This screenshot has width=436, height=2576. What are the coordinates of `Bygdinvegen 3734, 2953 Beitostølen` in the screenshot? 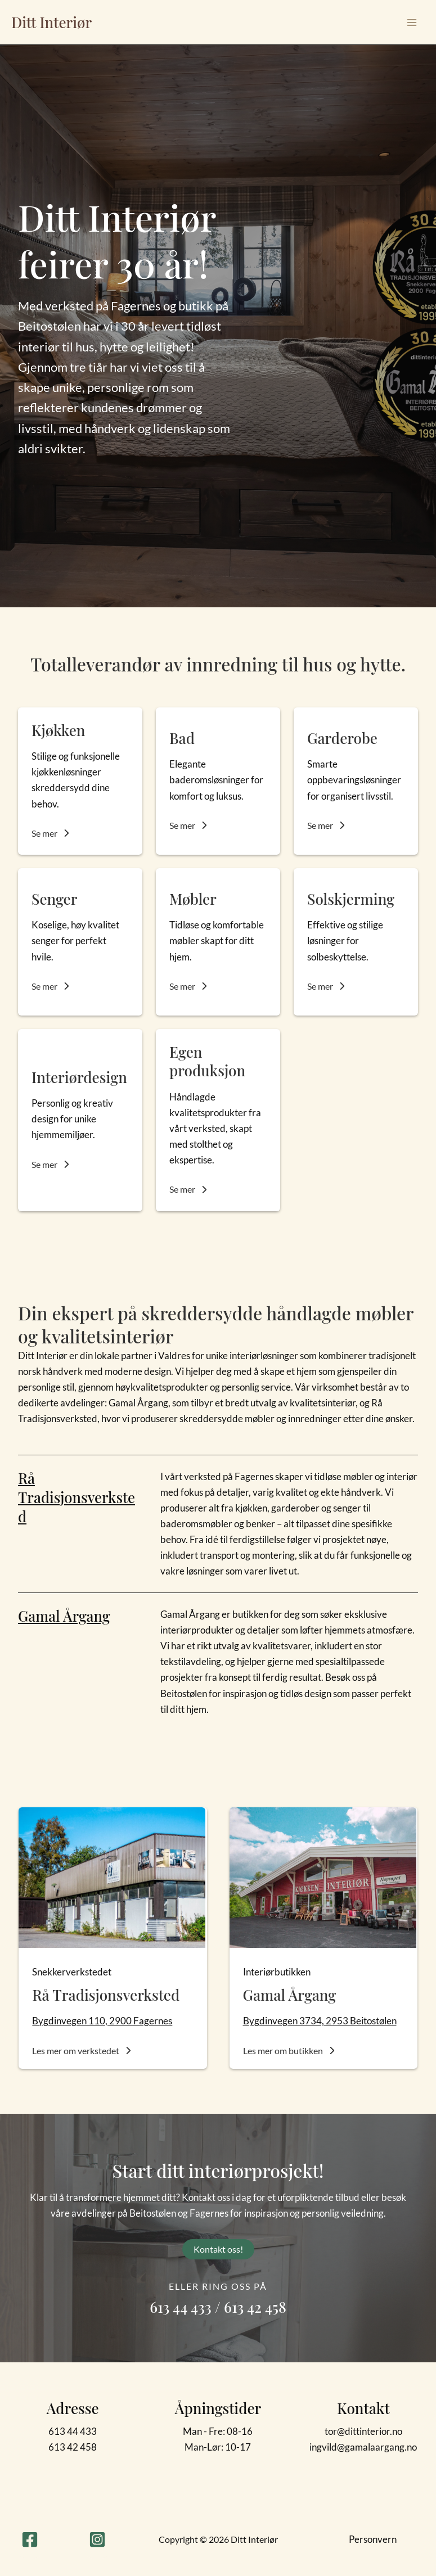 It's located at (320, 2021).